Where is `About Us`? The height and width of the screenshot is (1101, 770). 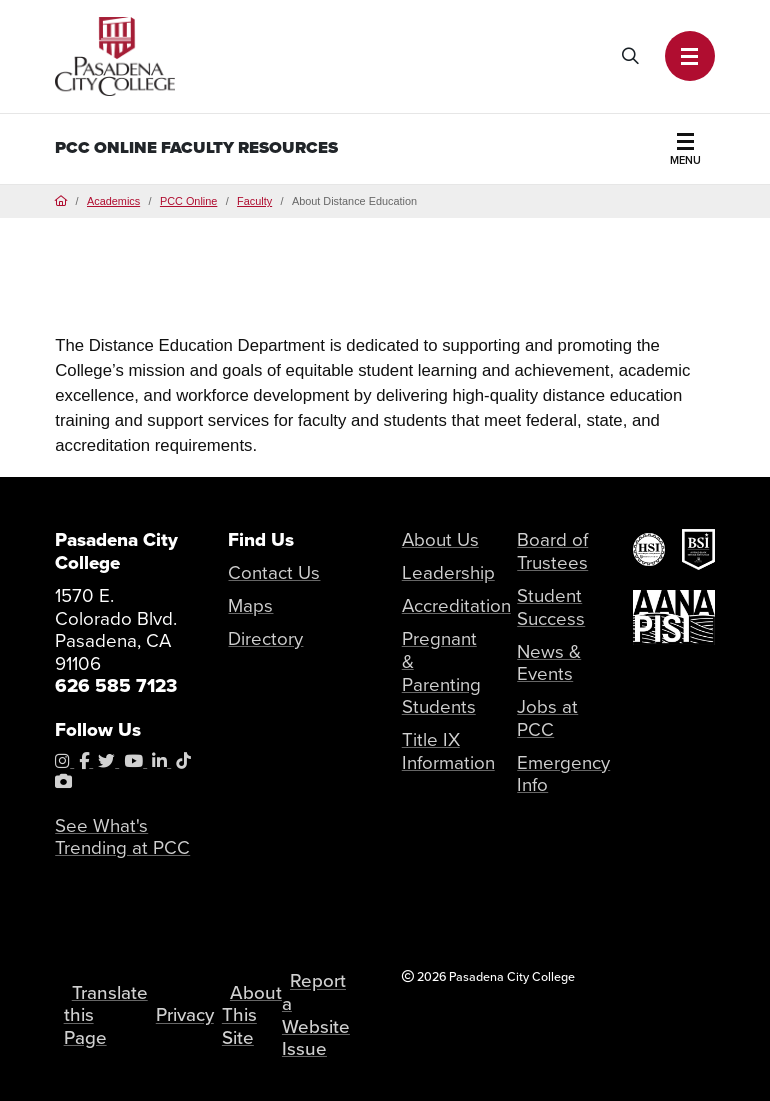
About Us is located at coordinates (440, 539).